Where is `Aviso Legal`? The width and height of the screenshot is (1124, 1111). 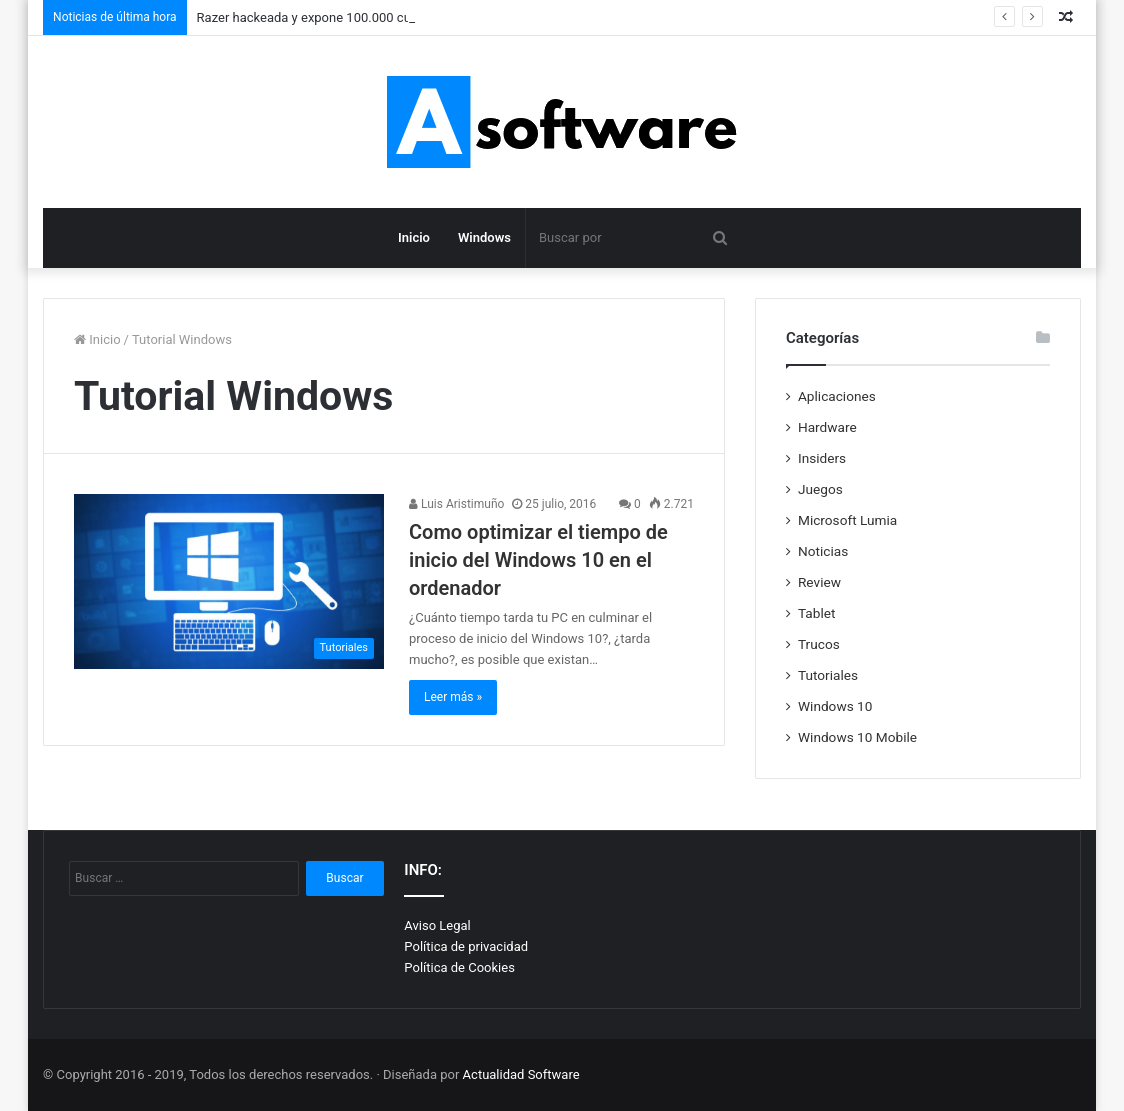
Aviso Legal is located at coordinates (437, 925).